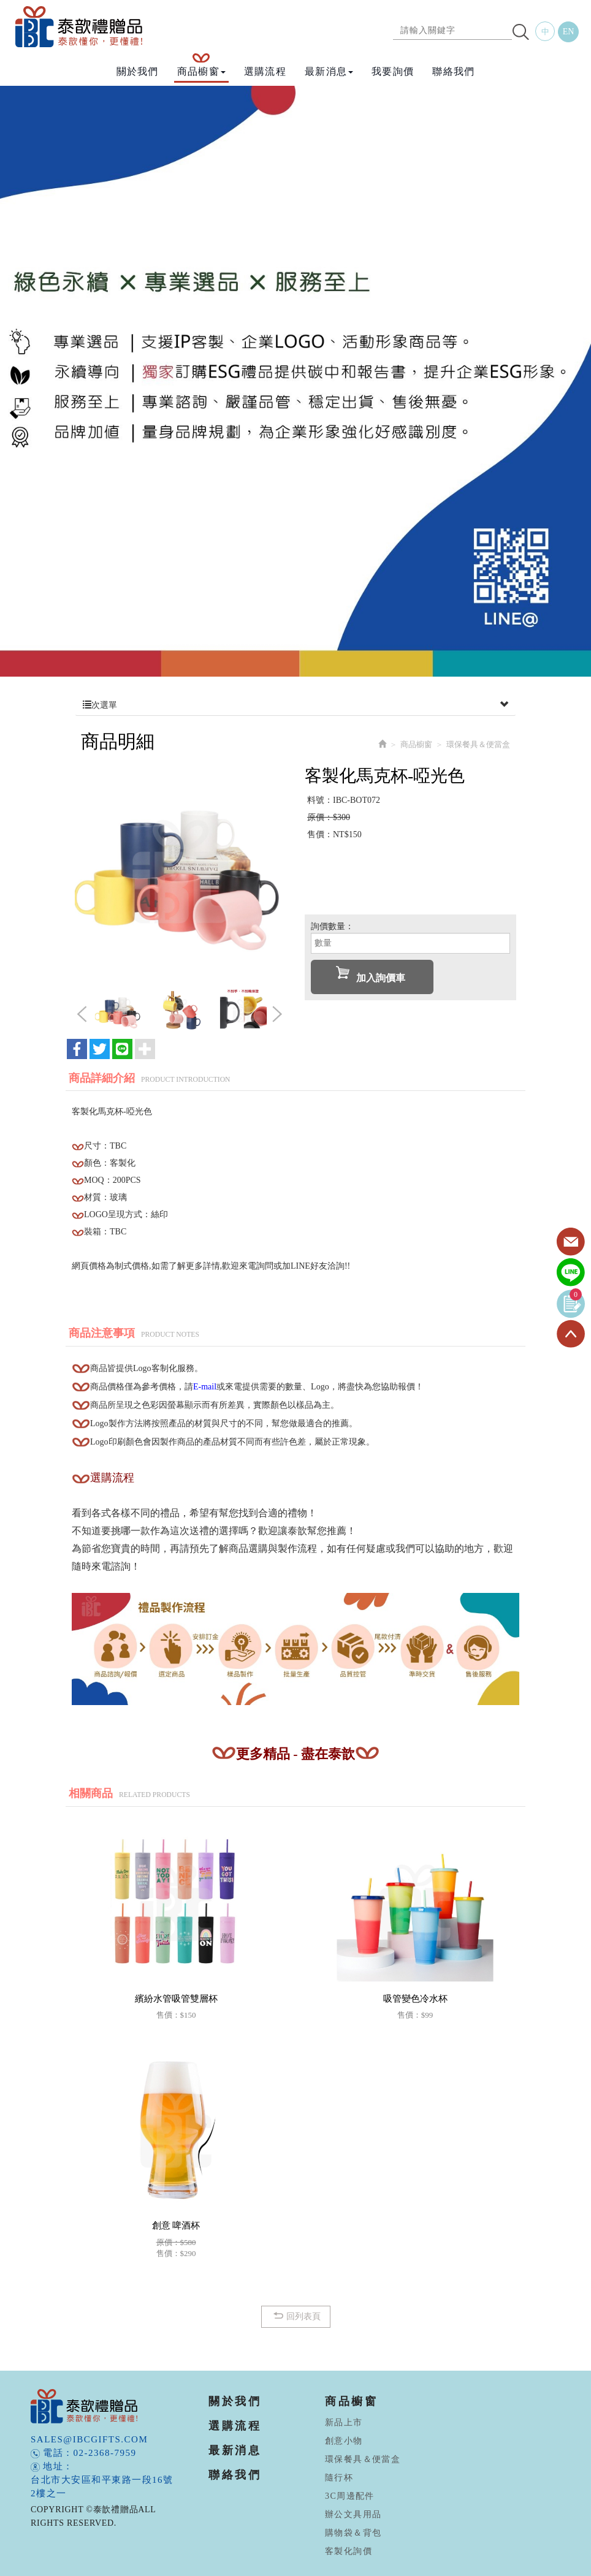 The height and width of the screenshot is (2576, 591). I want to click on 3C周邊配件, so click(350, 2496).